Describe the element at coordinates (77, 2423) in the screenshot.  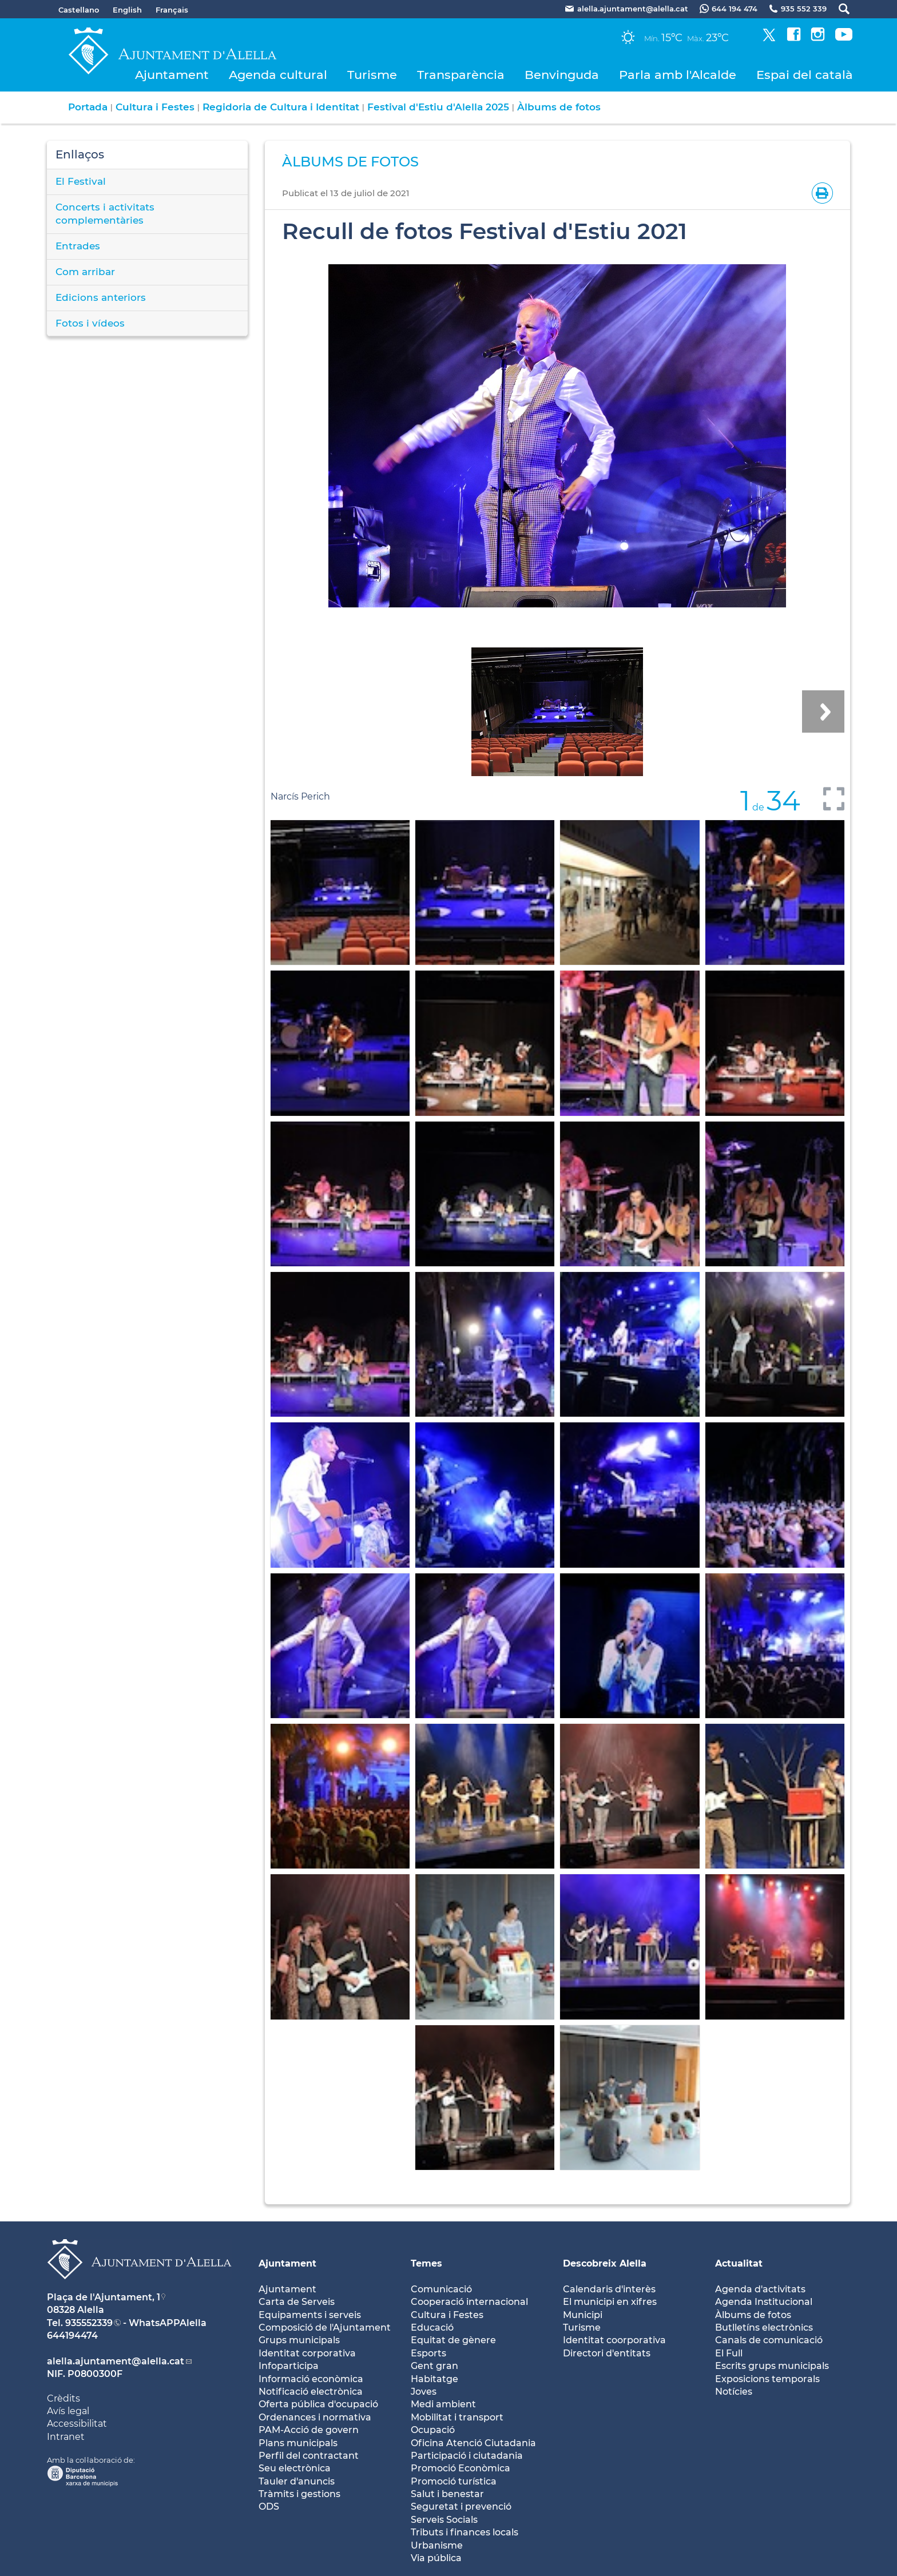
I see `Accessibilitat` at that location.